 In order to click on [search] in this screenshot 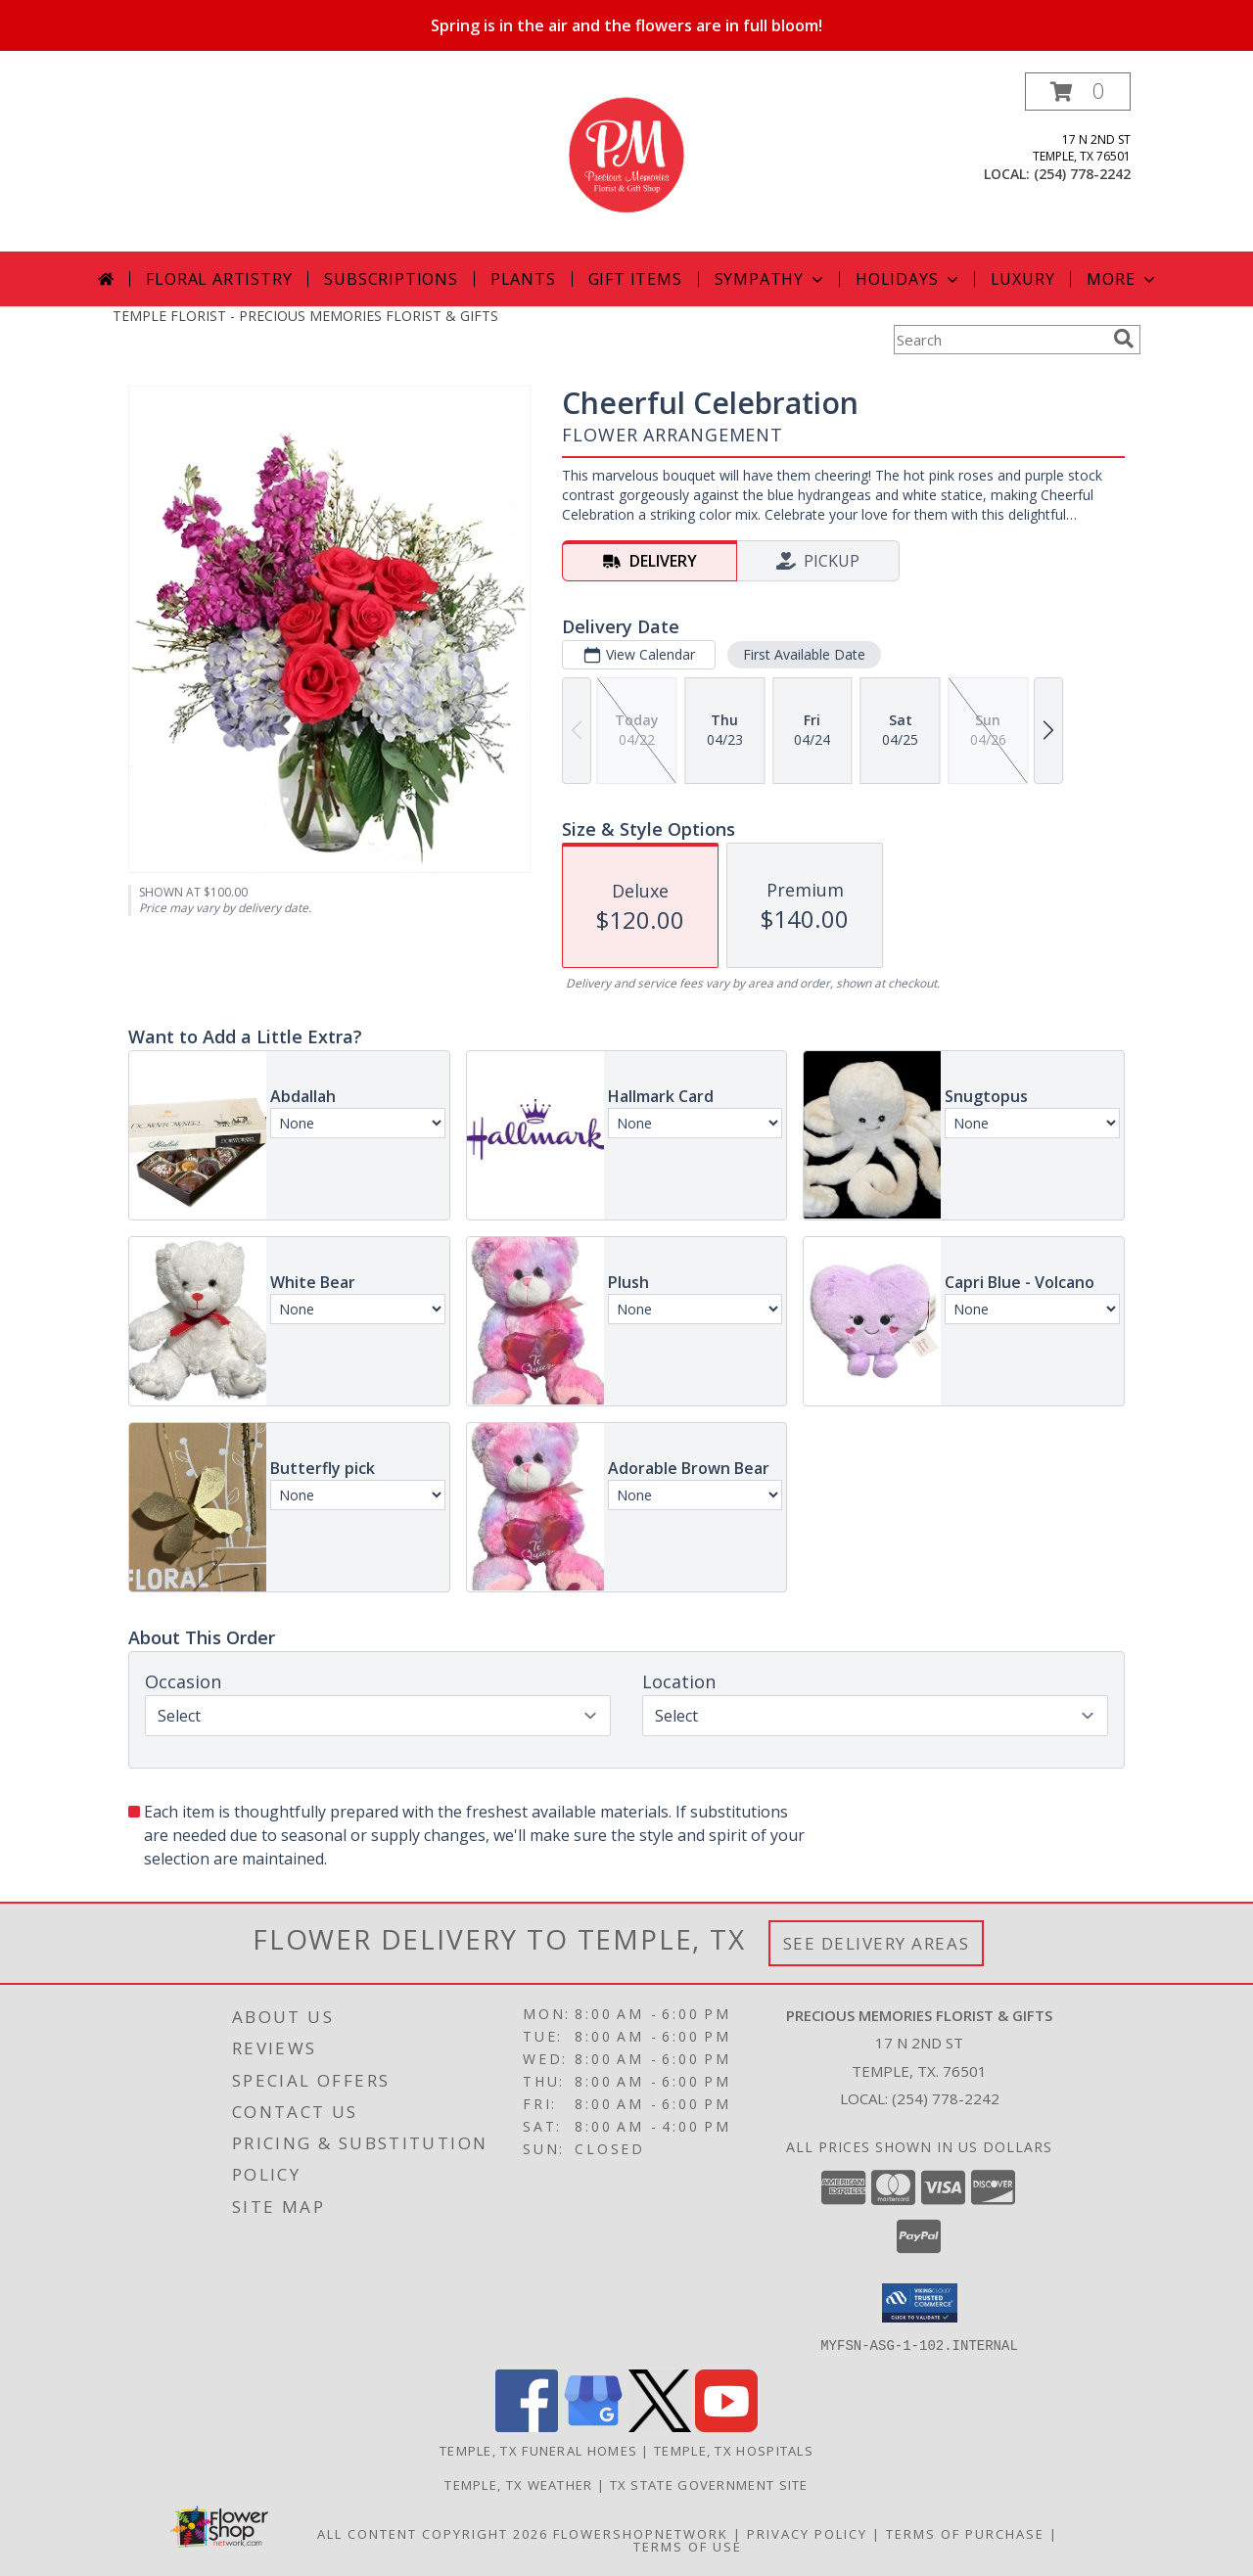, I will do `click(1123, 338)`.